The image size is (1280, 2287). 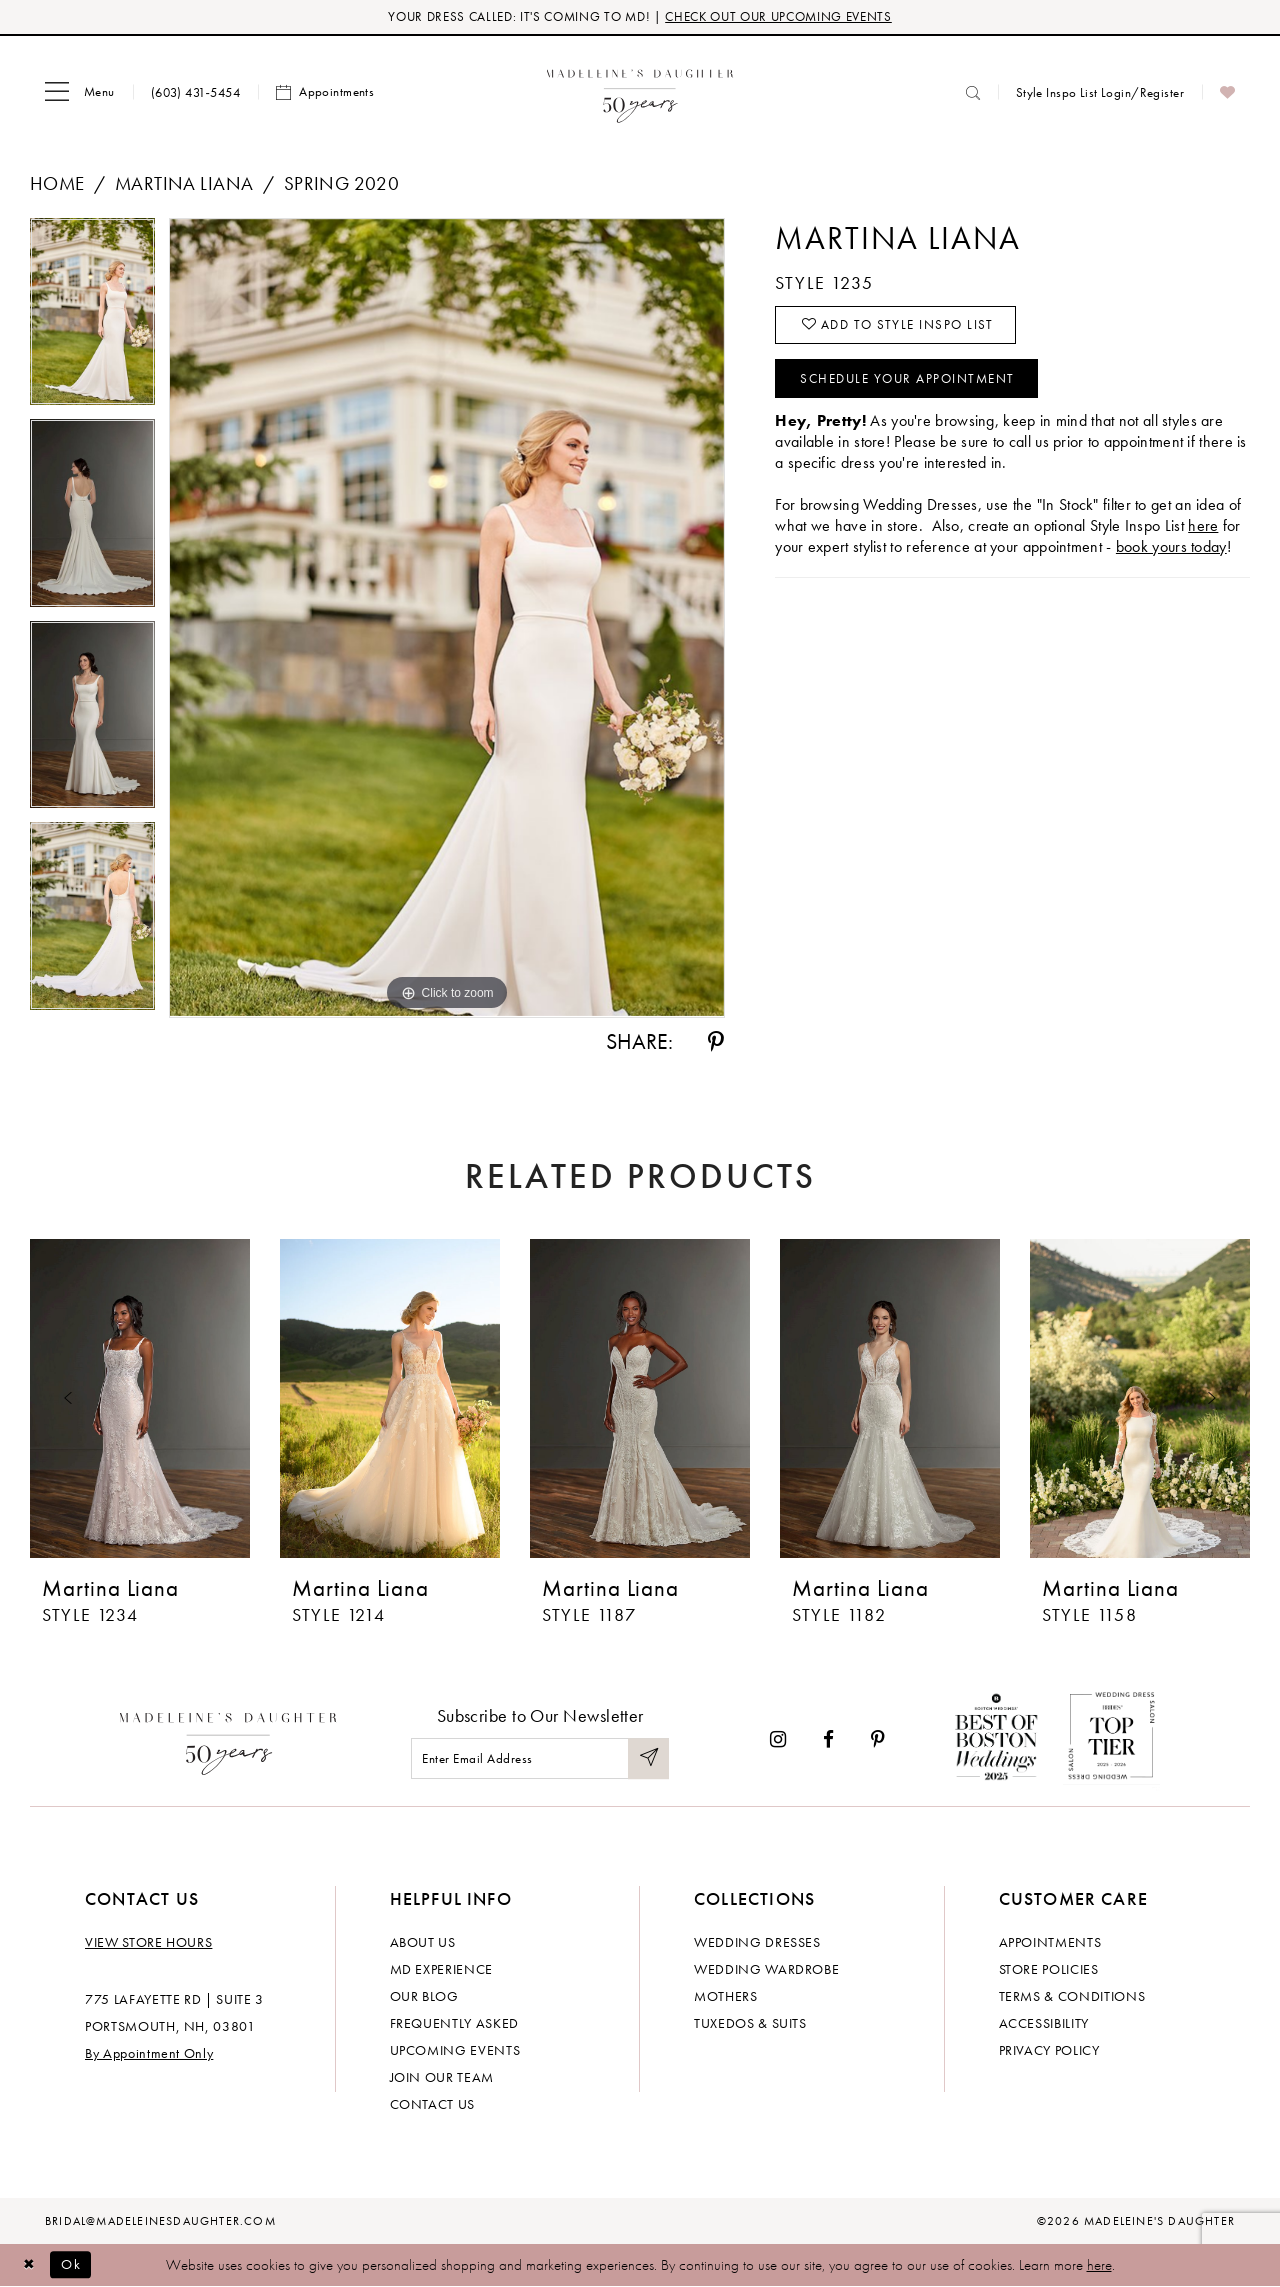 What do you see at coordinates (1049, 1969) in the screenshot?
I see `Store policies` at bounding box center [1049, 1969].